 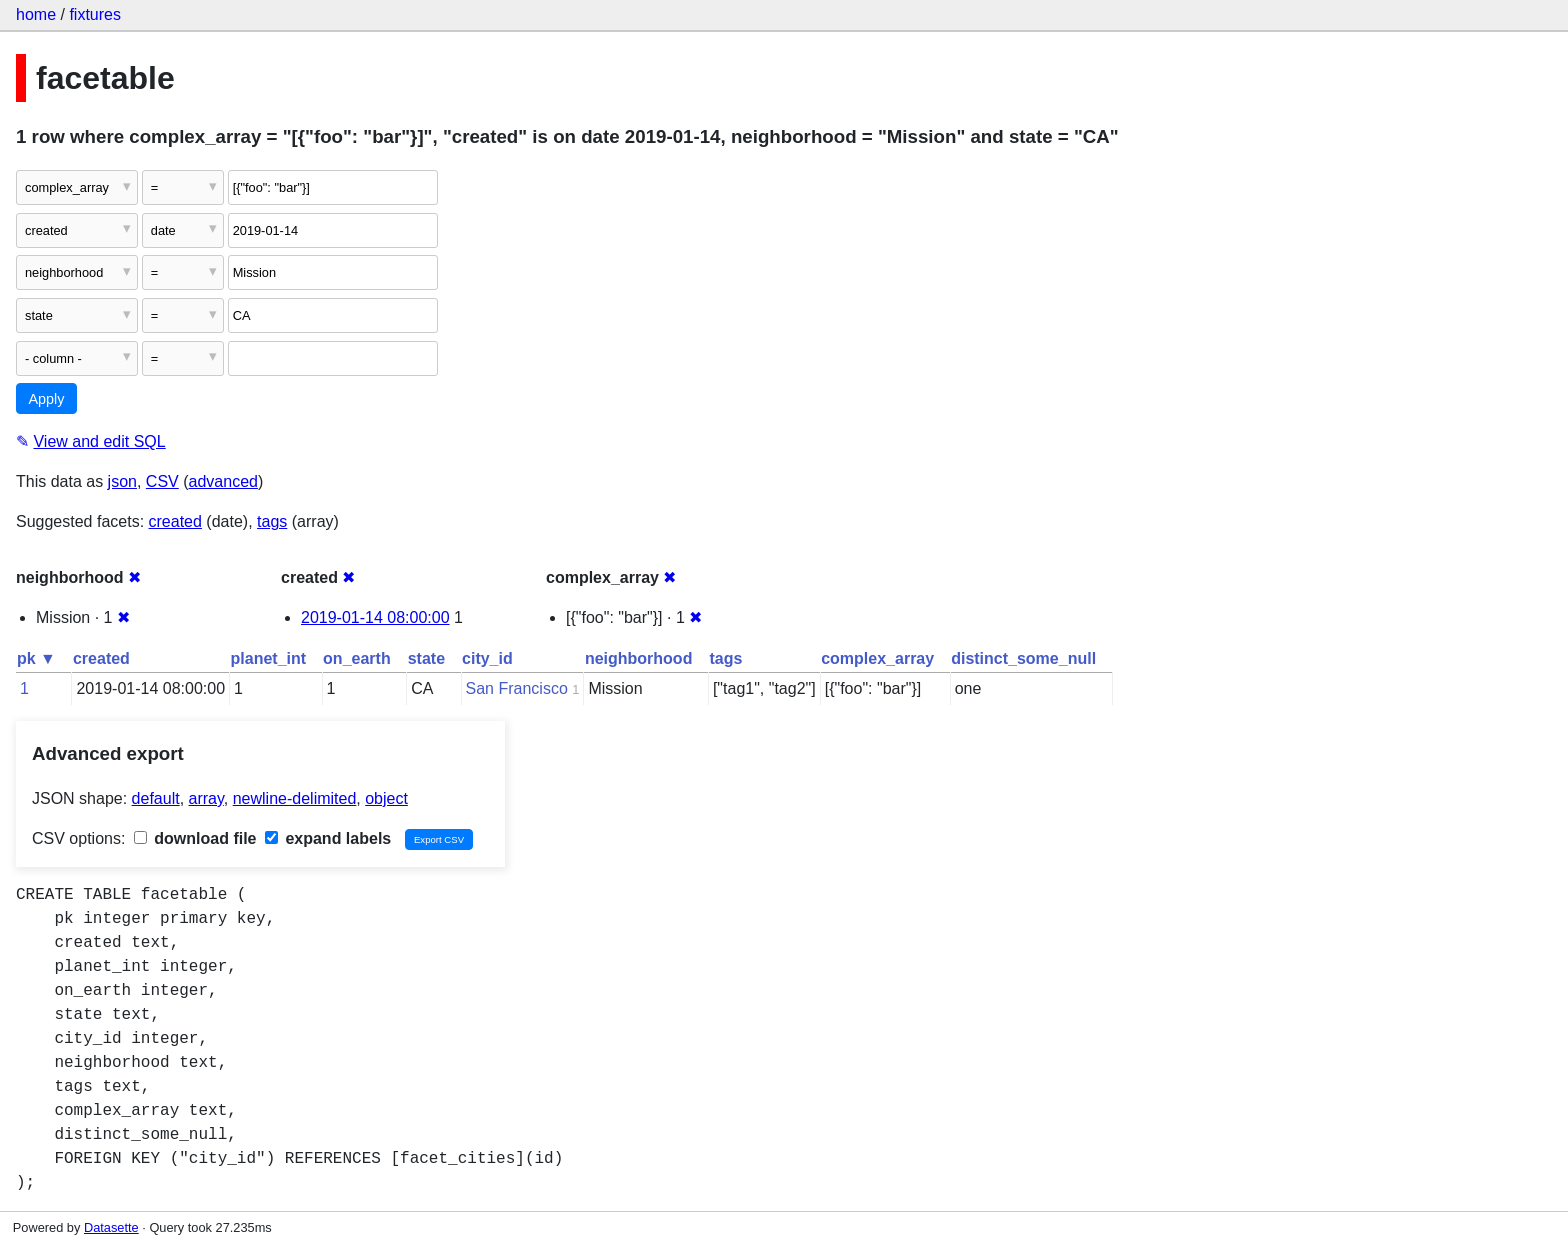 What do you see at coordinates (375, 617) in the screenshot?
I see `2019-01-14 08:00:00` at bounding box center [375, 617].